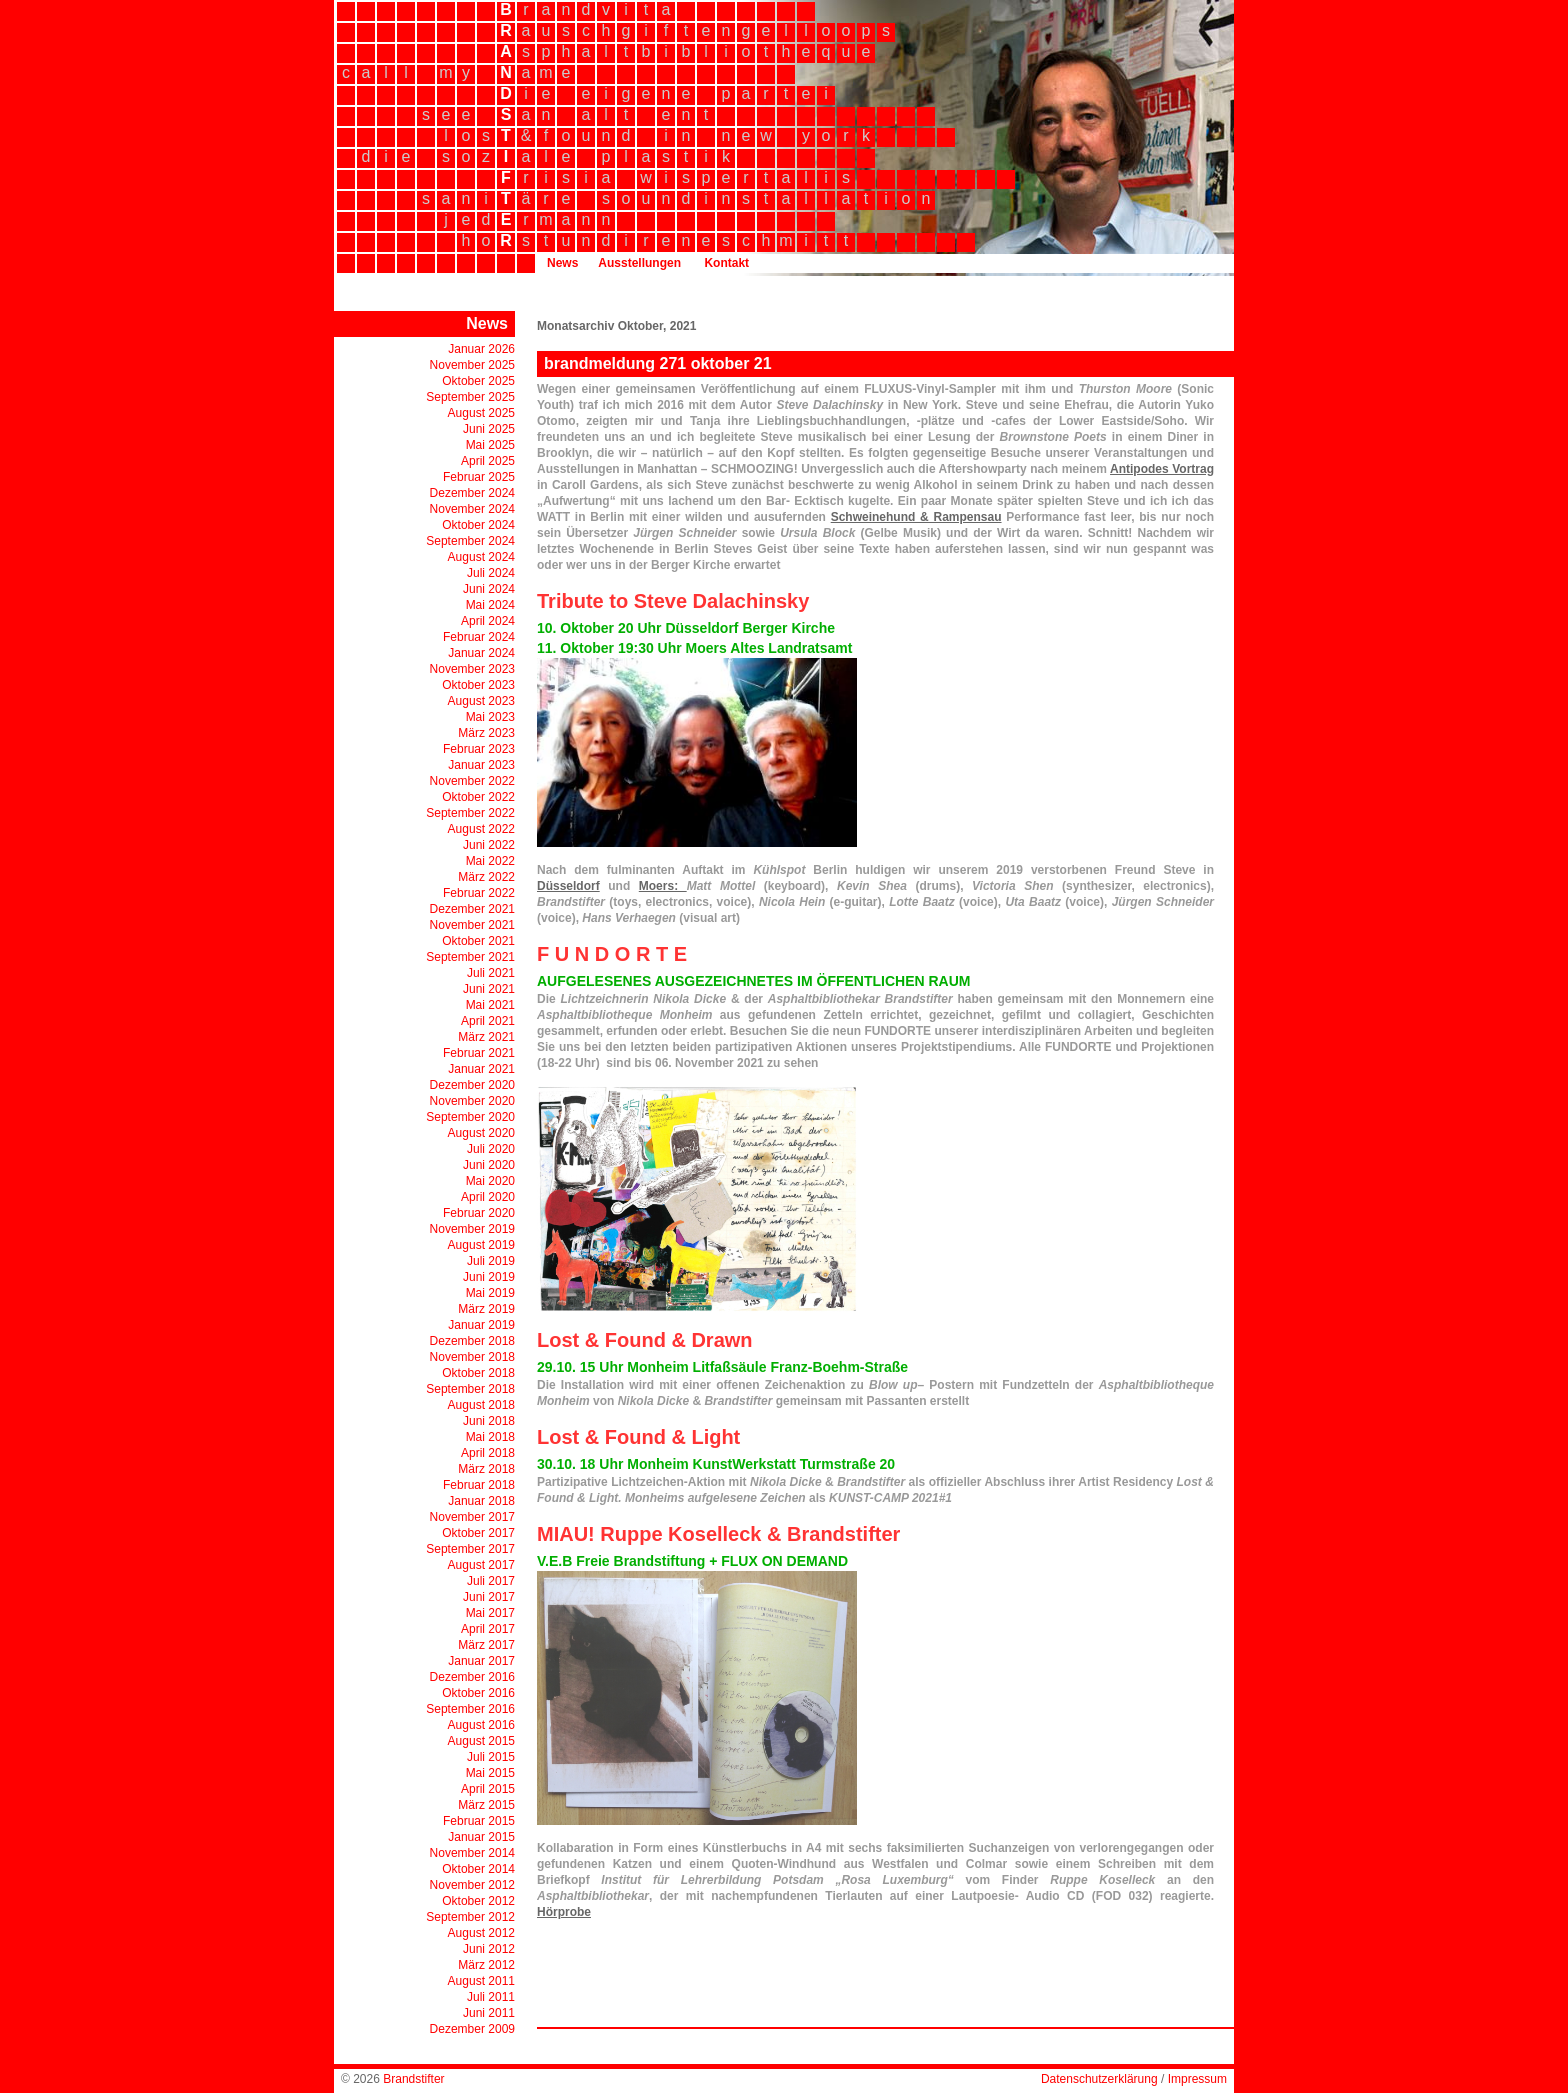  Describe the element at coordinates (479, 477) in the screenshot. I see `Februar 2025` at that location.